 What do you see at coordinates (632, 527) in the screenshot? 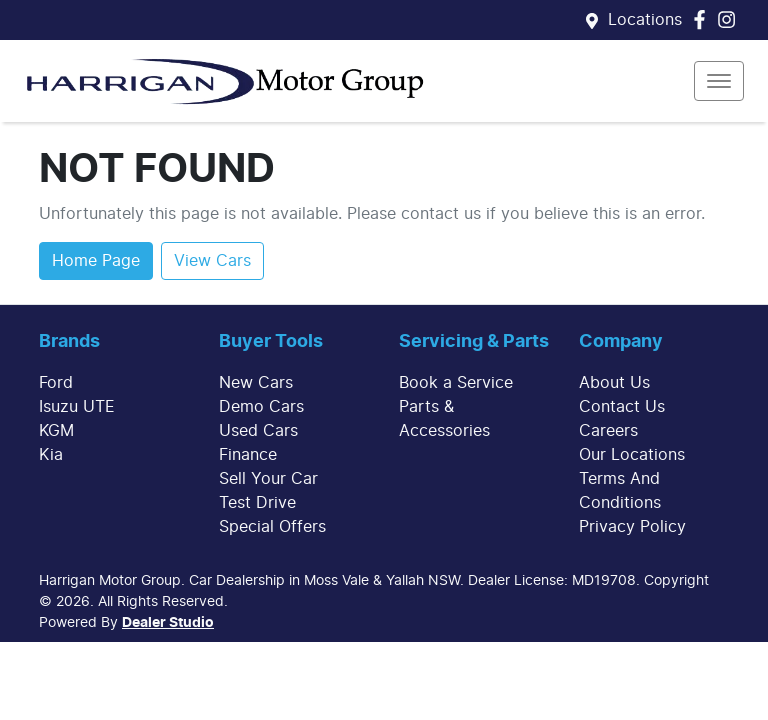
I see `Privacy Policy` at bounding box center [632, 527].